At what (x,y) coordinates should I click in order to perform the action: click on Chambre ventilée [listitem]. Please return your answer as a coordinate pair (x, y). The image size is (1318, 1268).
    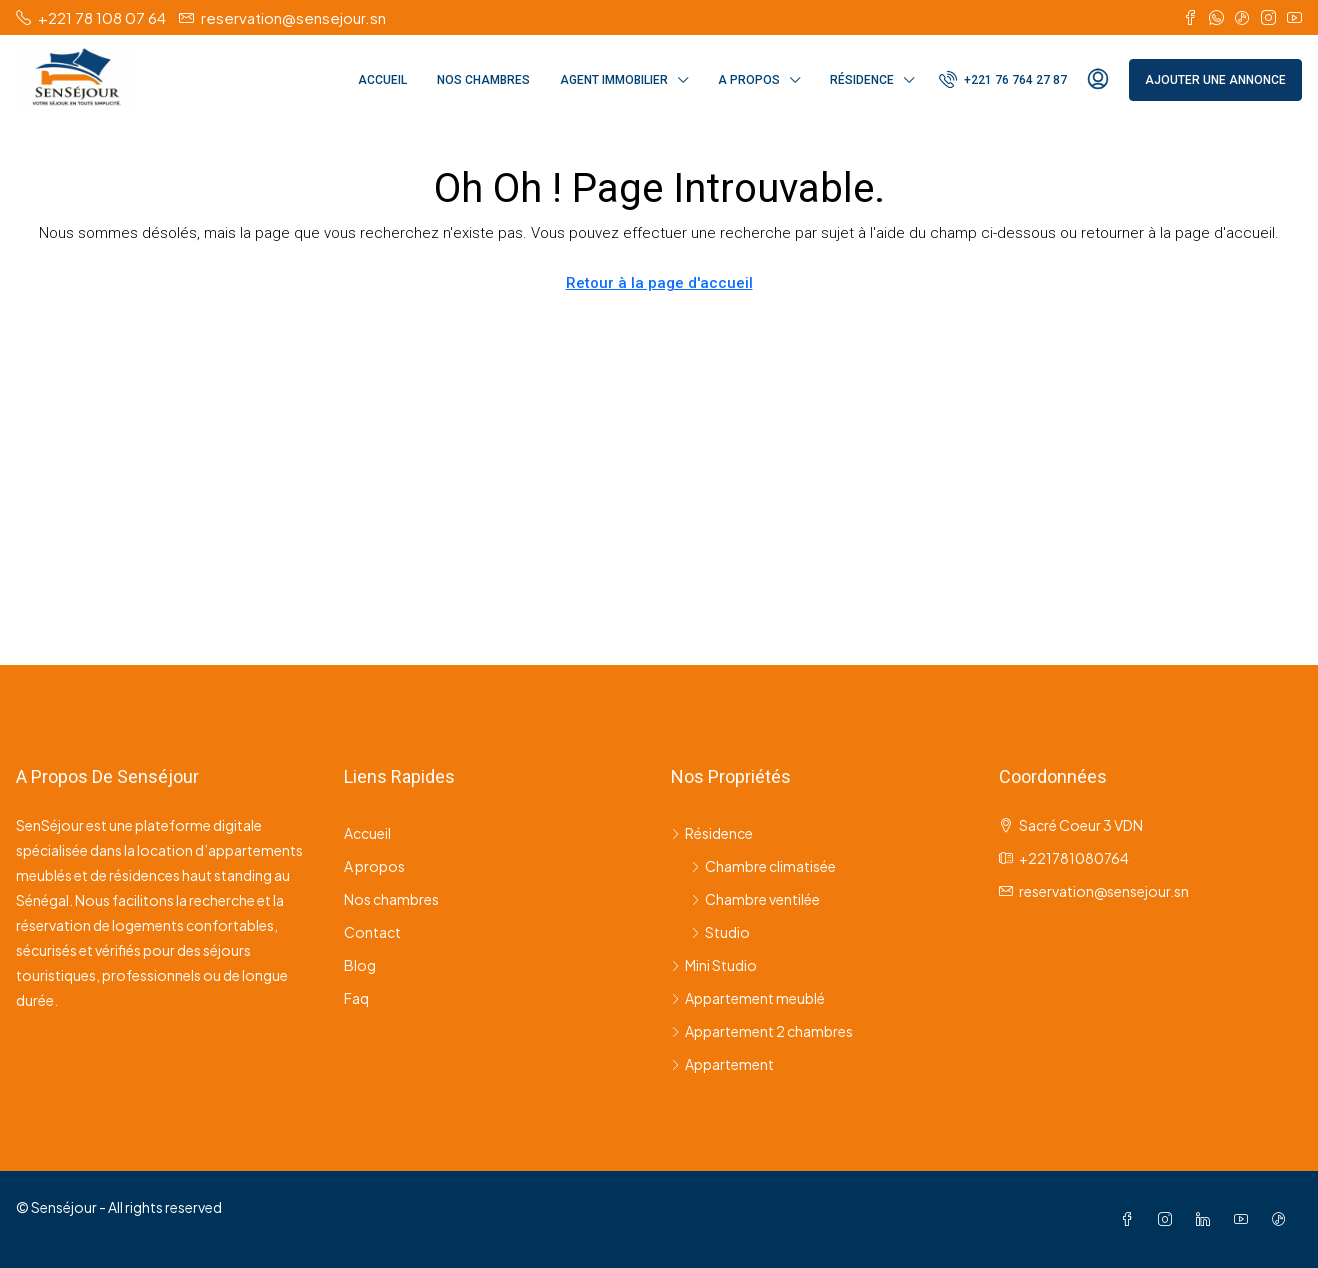
    Looking at the image, I should click on (755, 899).